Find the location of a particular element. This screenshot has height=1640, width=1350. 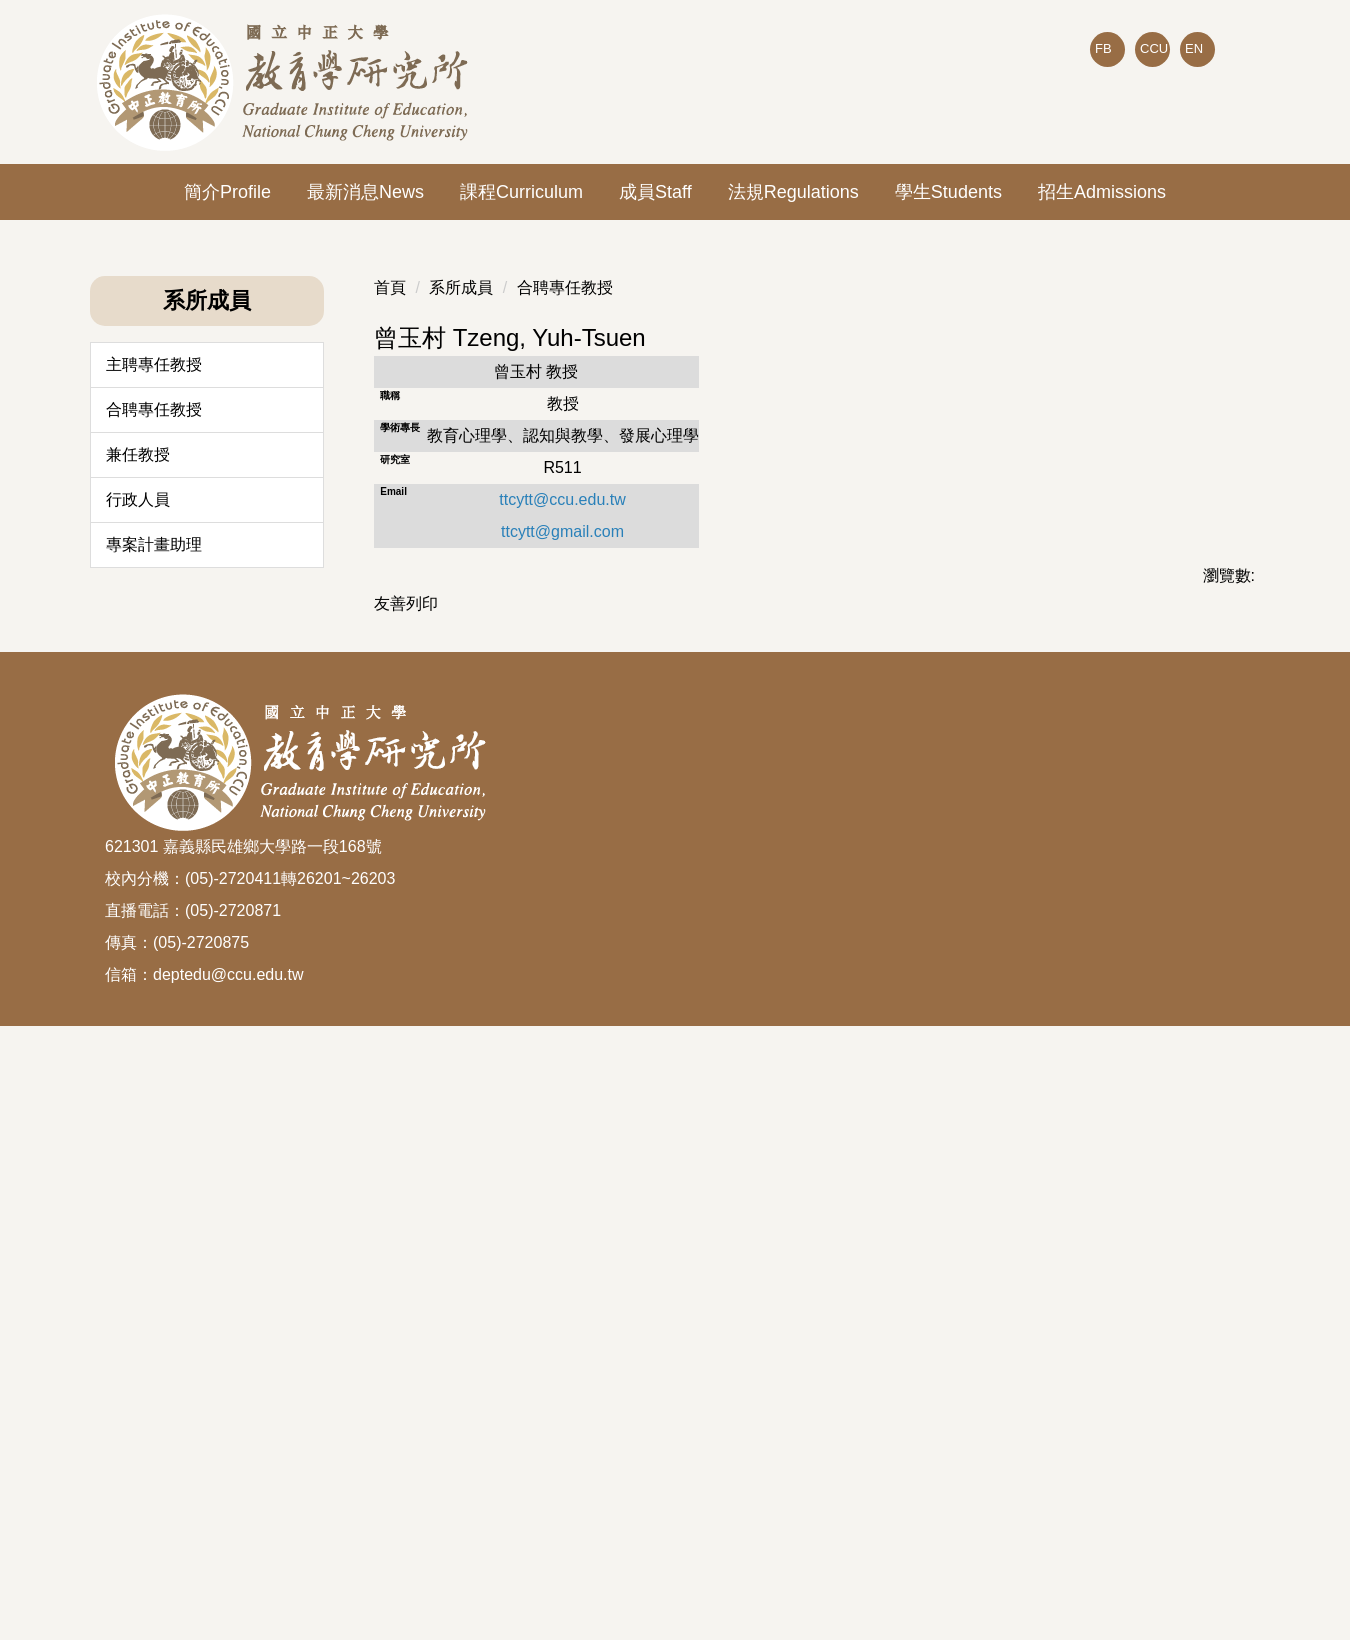

招生Admissions [button] is located at coordinates (1102, 192).